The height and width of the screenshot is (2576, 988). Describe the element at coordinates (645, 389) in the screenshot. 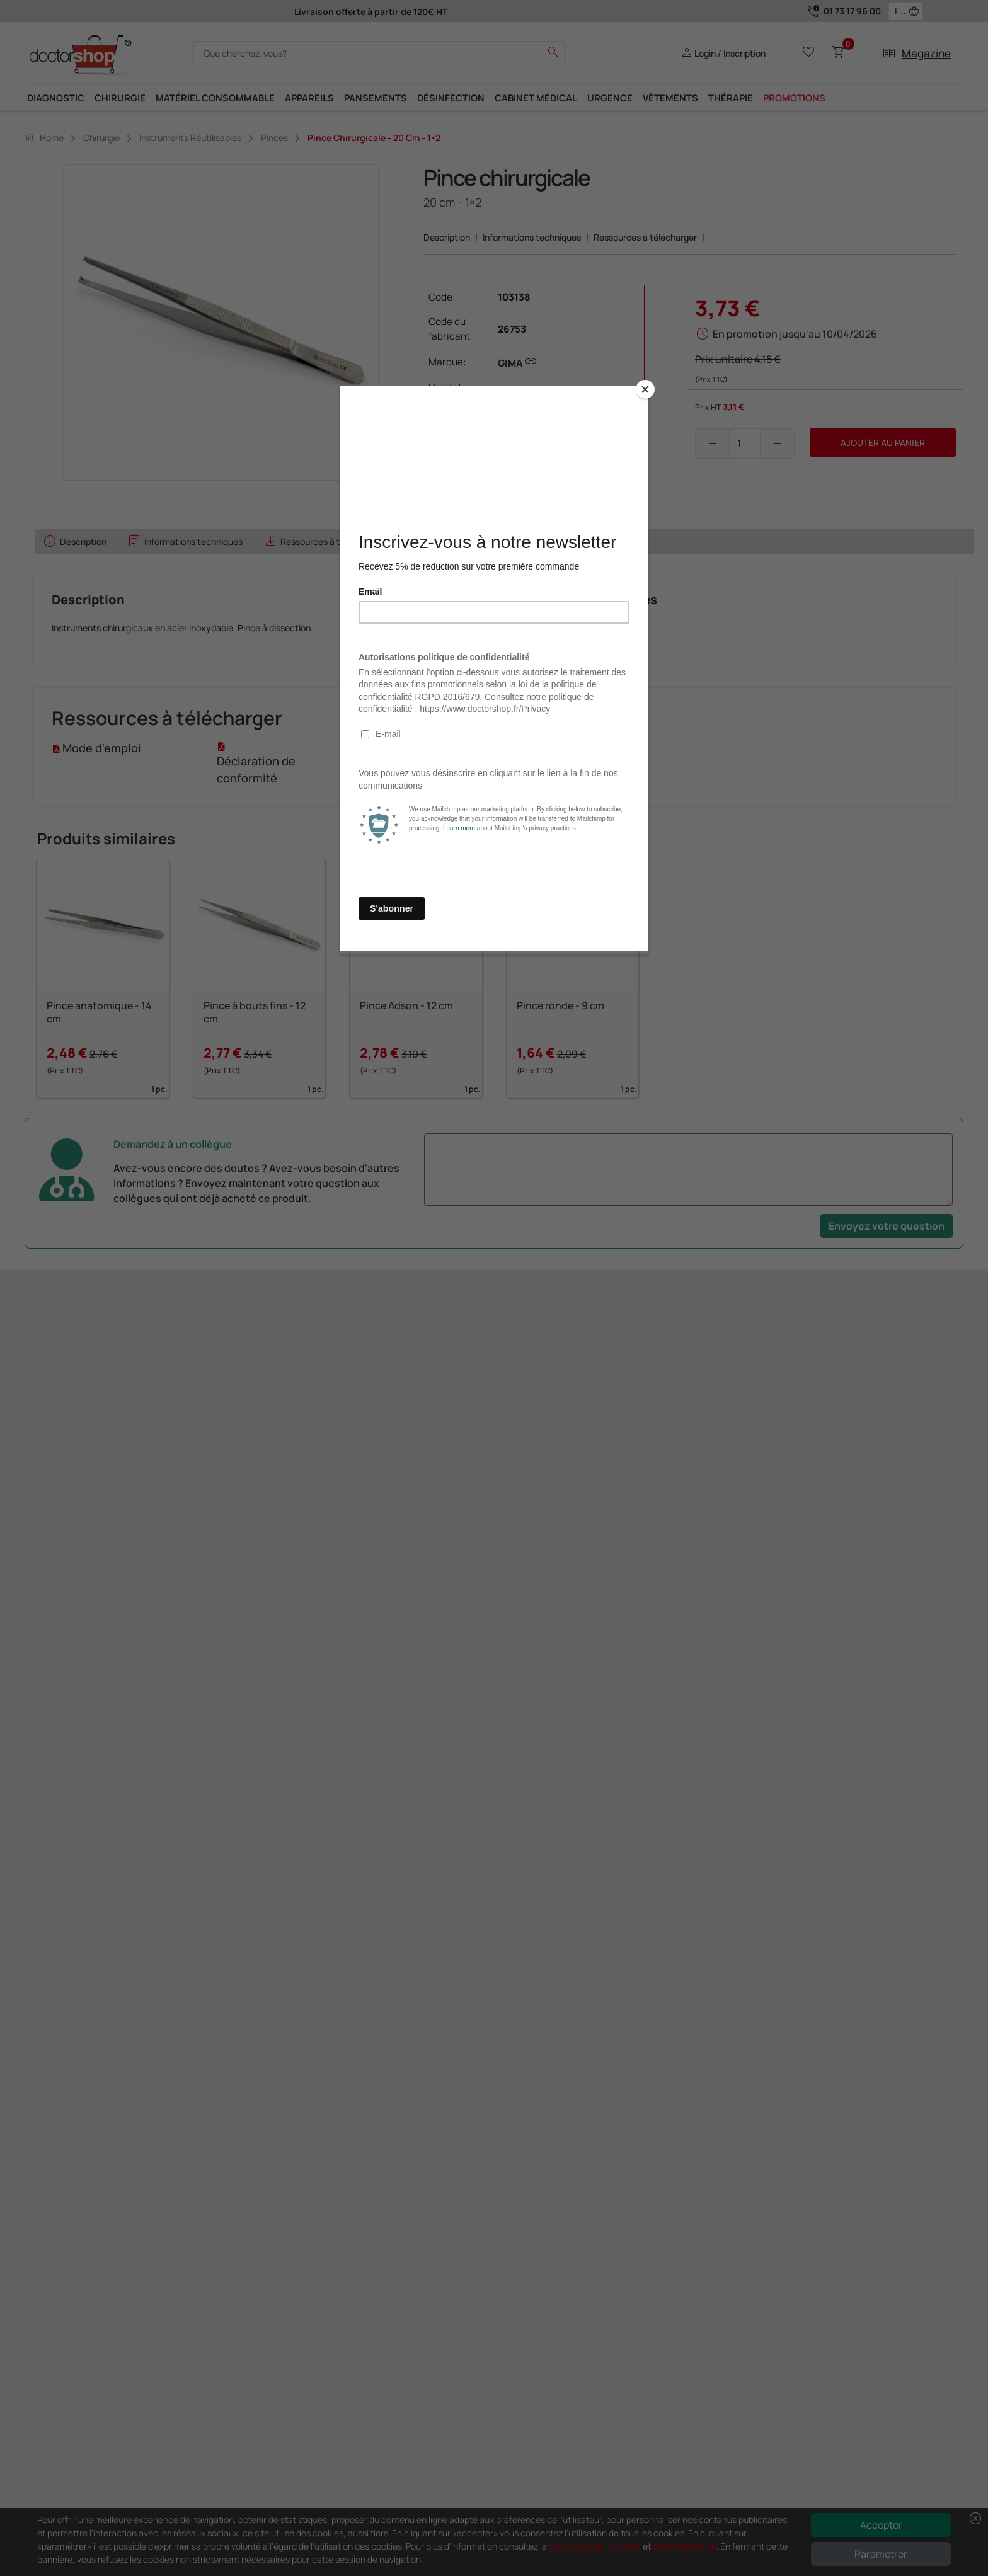

I see `[Close]` at that location.